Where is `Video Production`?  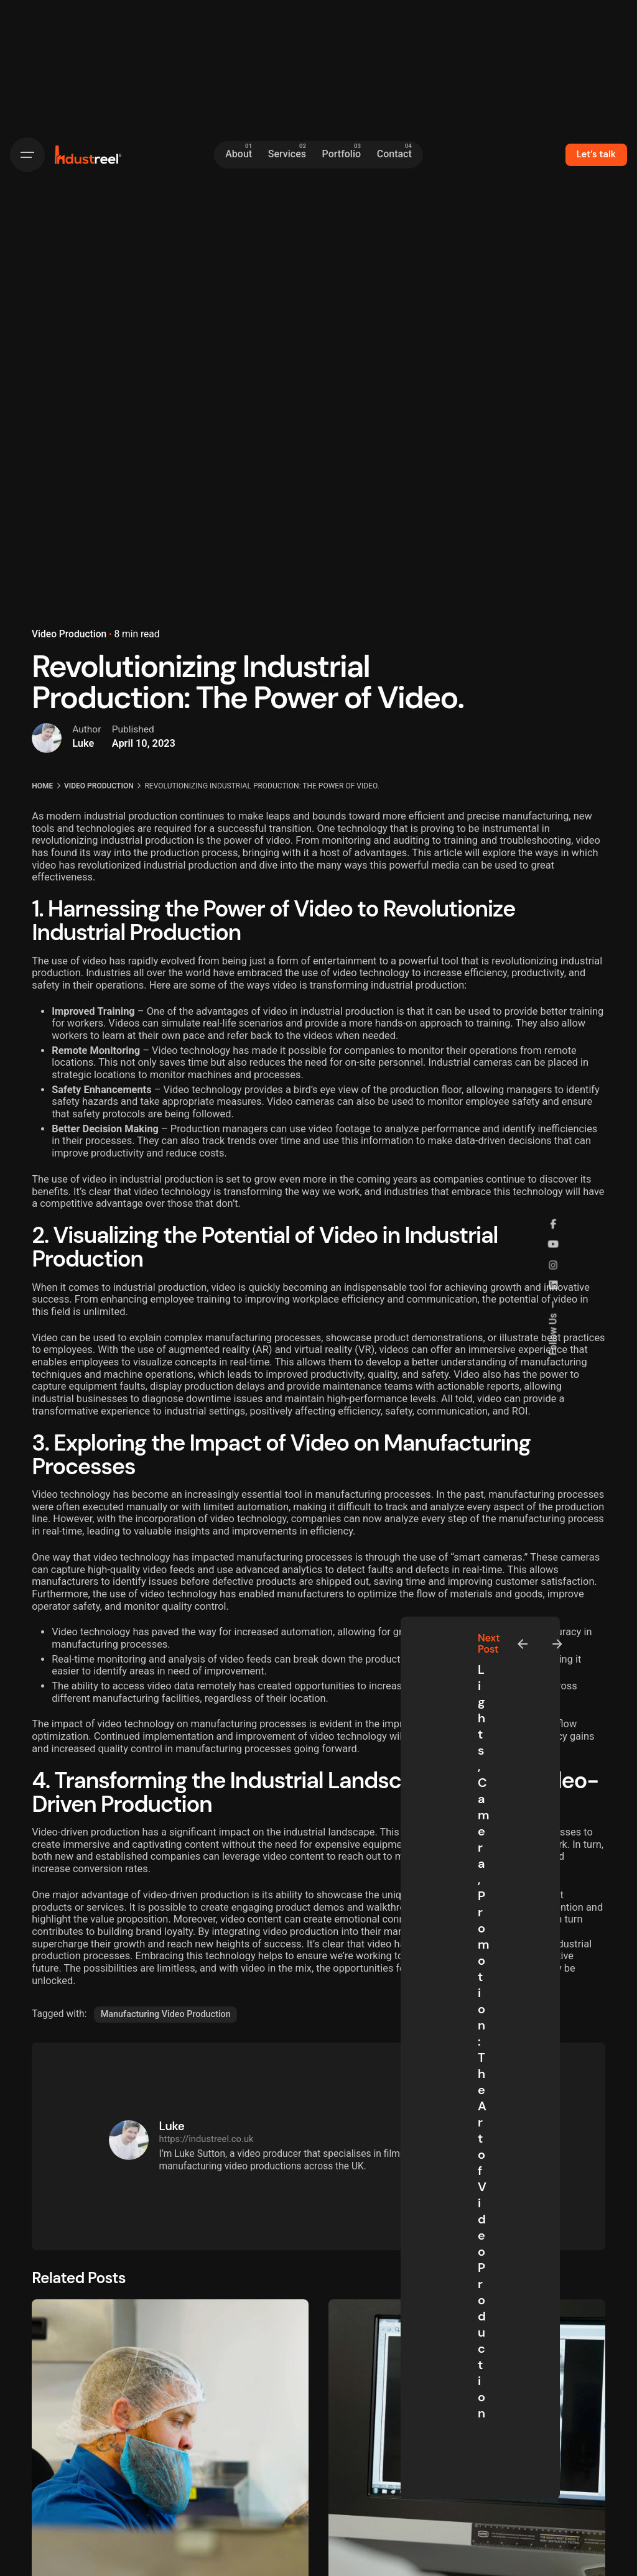
Video Production is located at coordinates (69, 634).